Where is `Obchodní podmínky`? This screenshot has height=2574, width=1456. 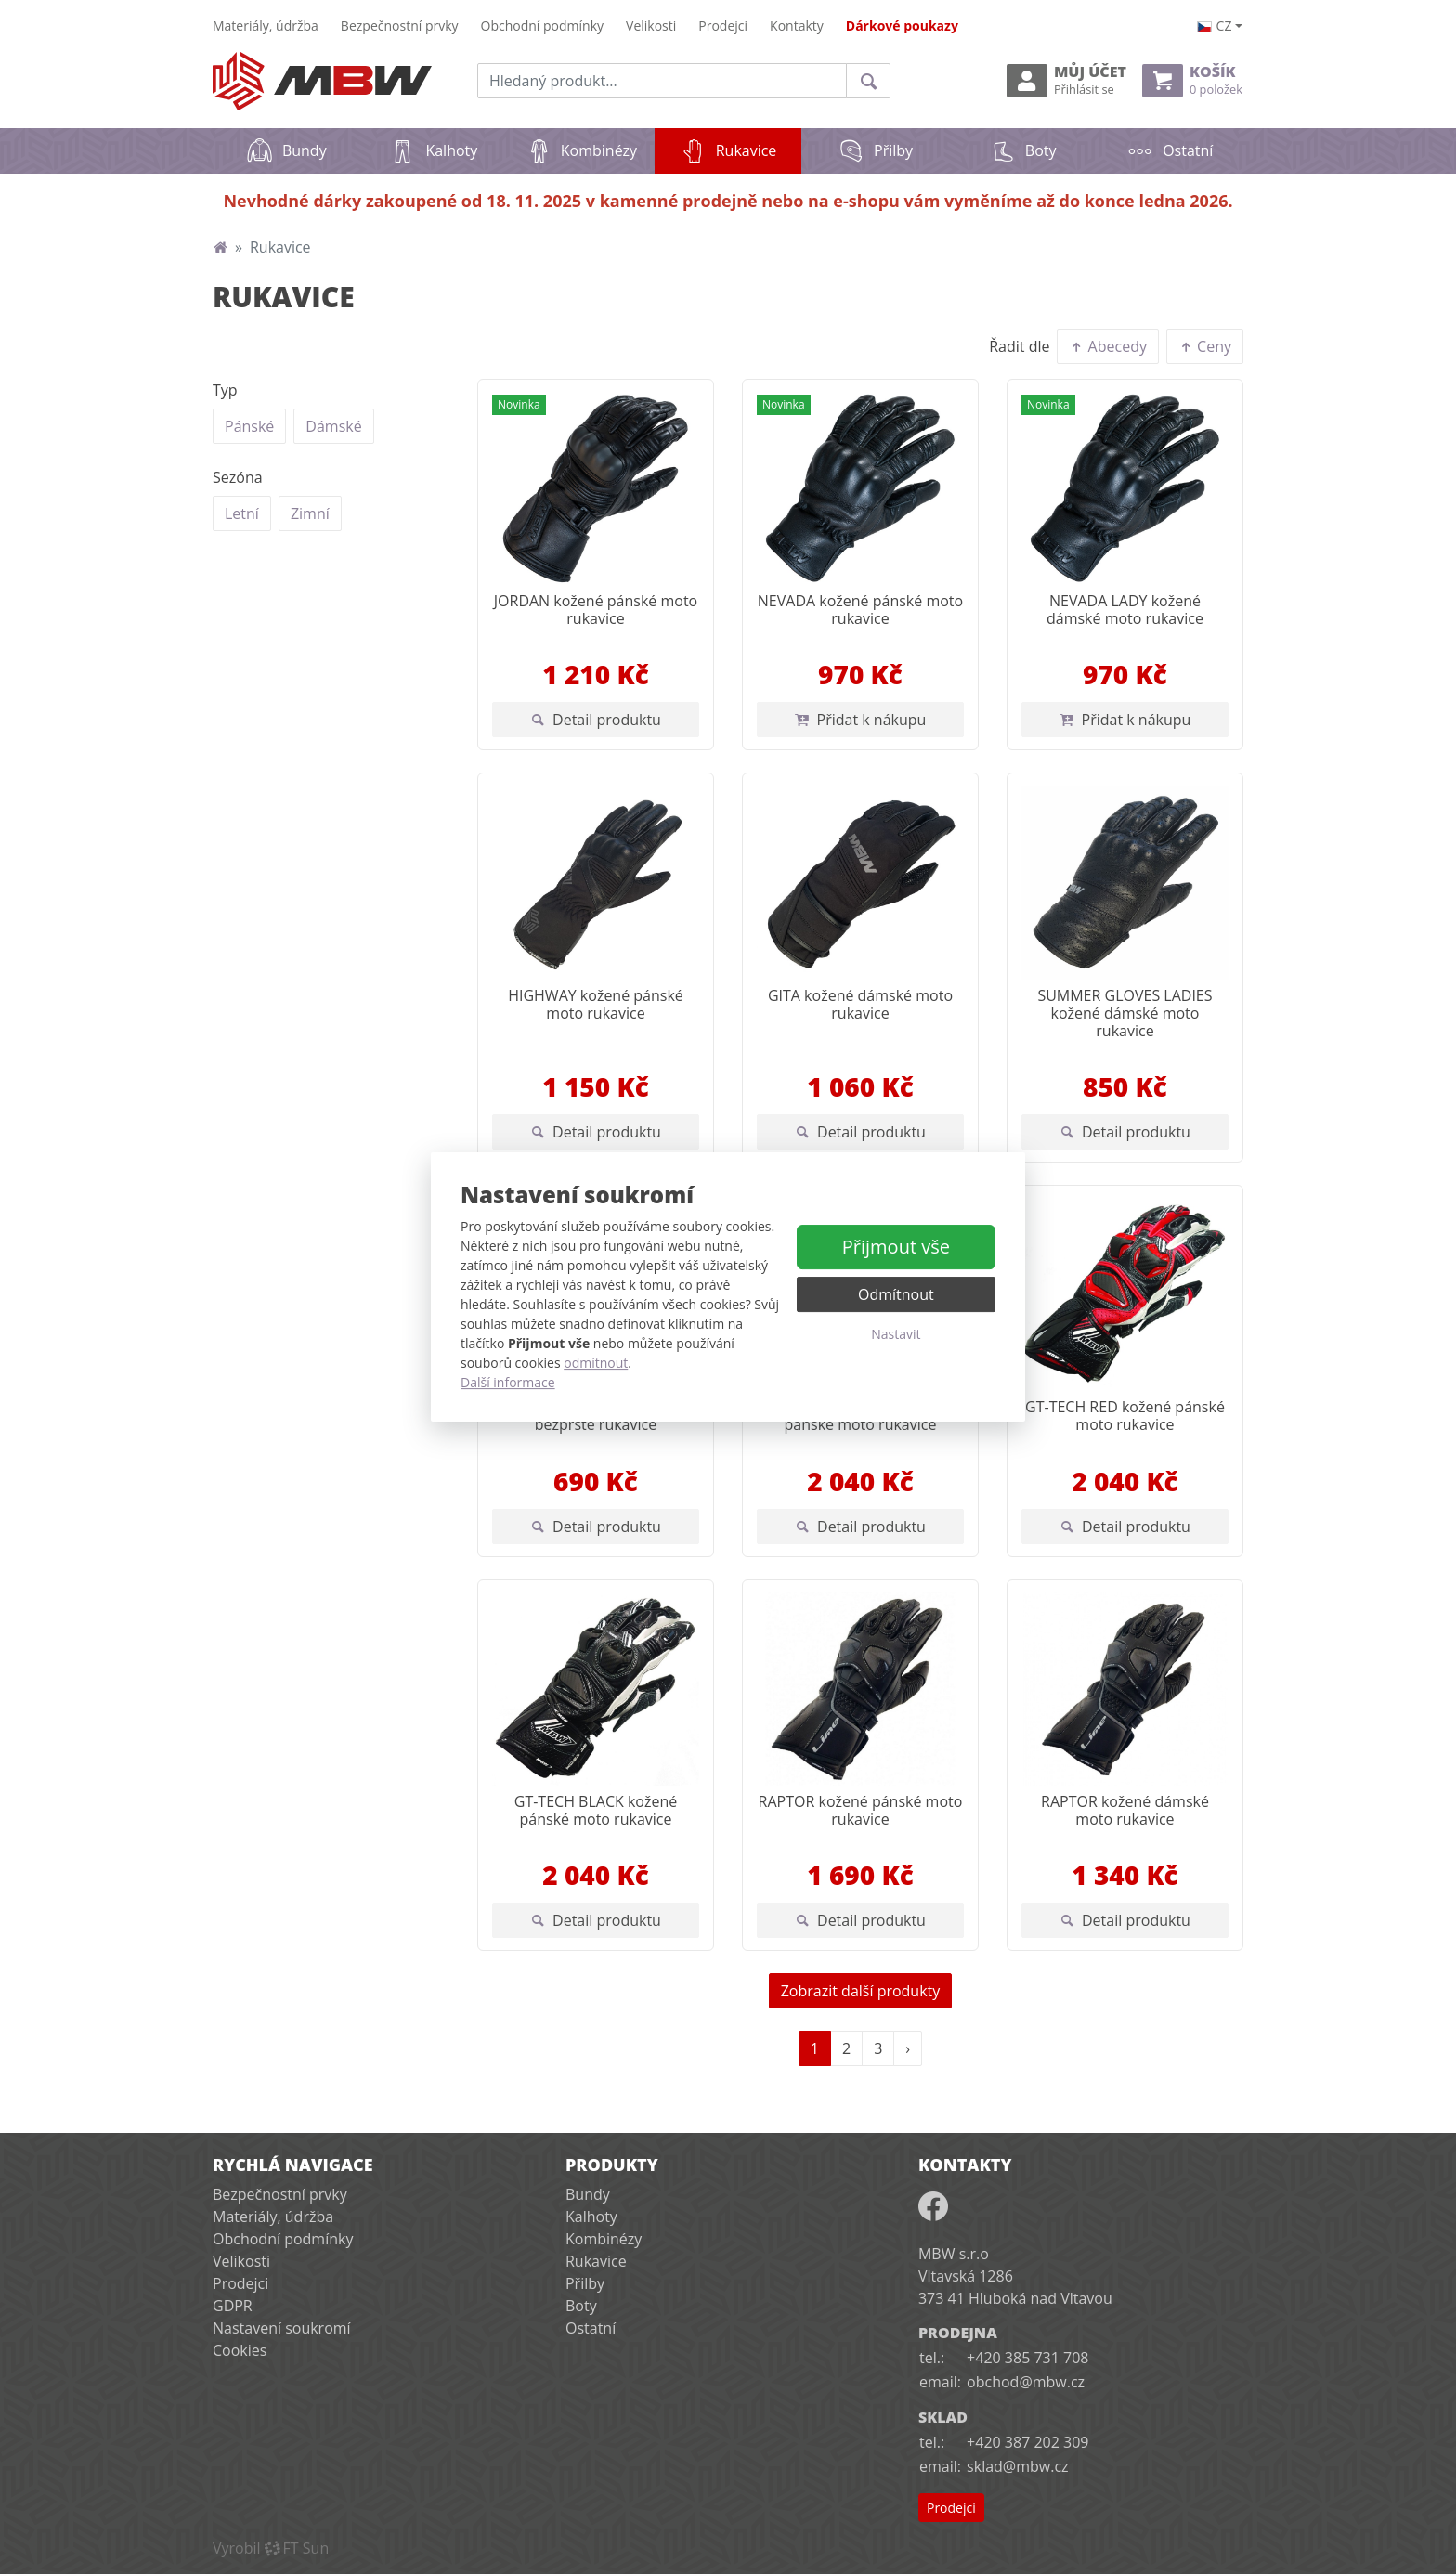 Obchodní podmínky is located at coordinates (542, 25).